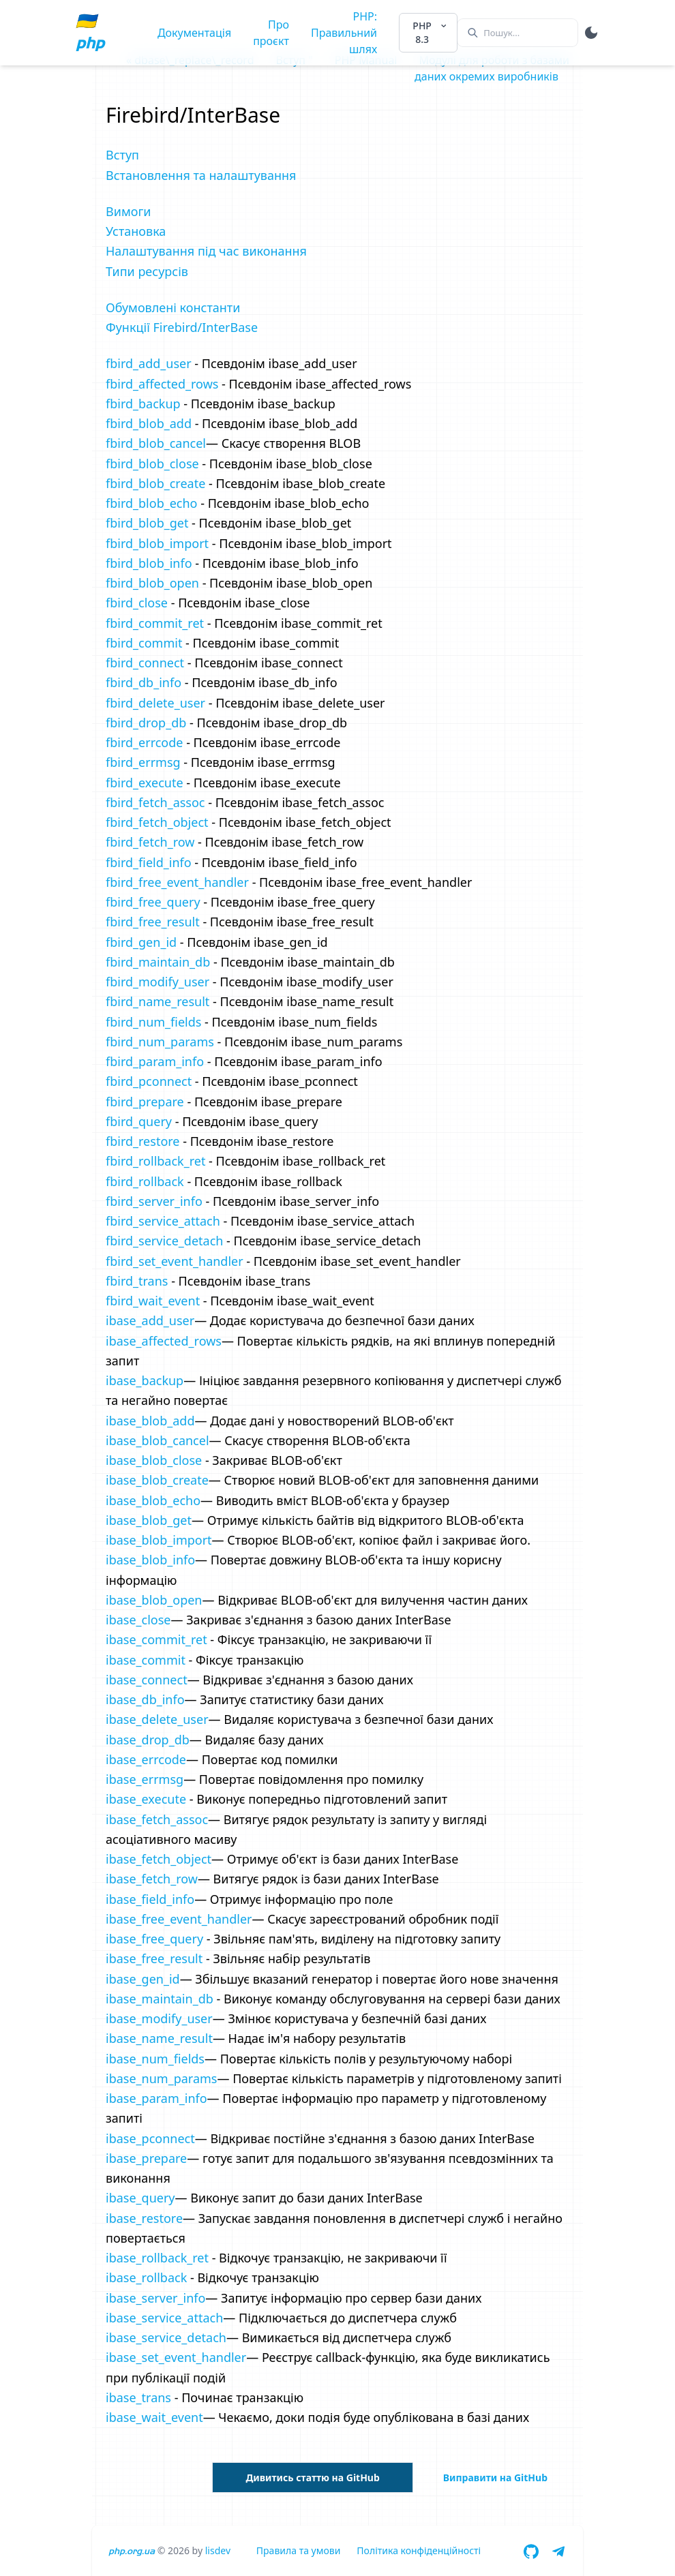 The width and height of the screenshot is (675, 2576). What do you see at coordinates (150, 1899) in the screenshot?
I see `ibase_field_info` at bounding box center [150, 1899].